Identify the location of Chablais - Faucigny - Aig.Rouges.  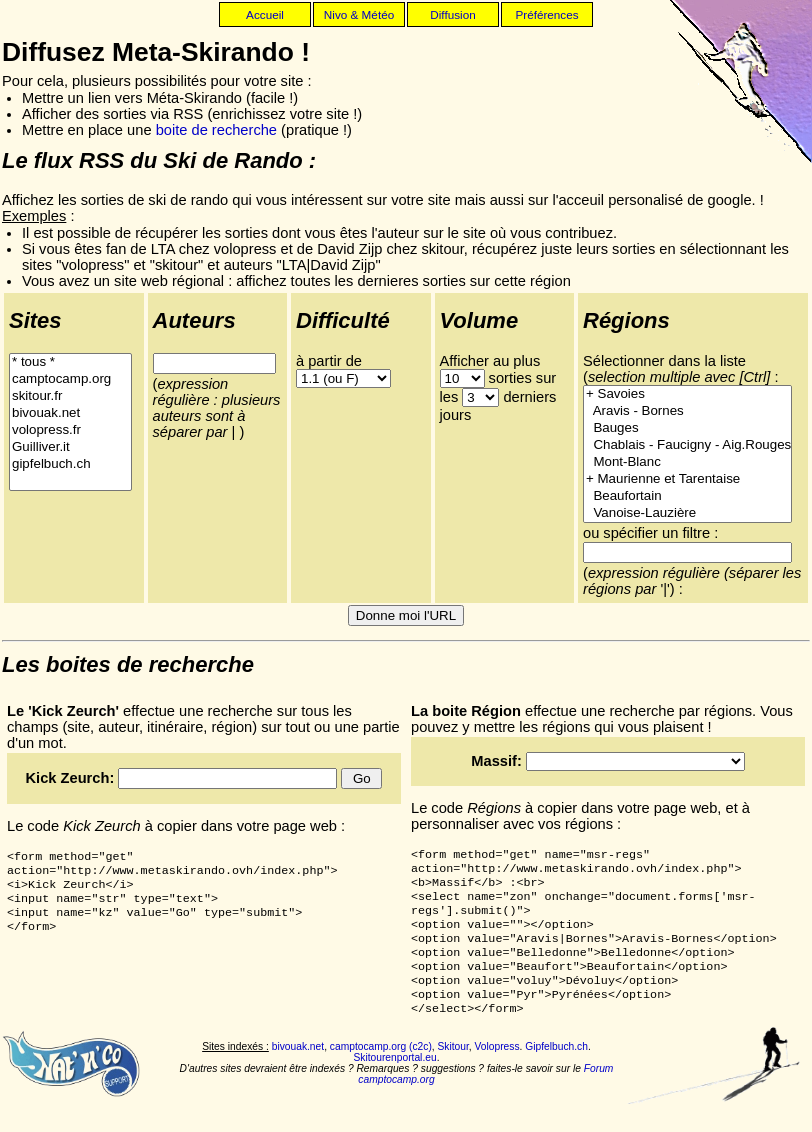
(687, 445).